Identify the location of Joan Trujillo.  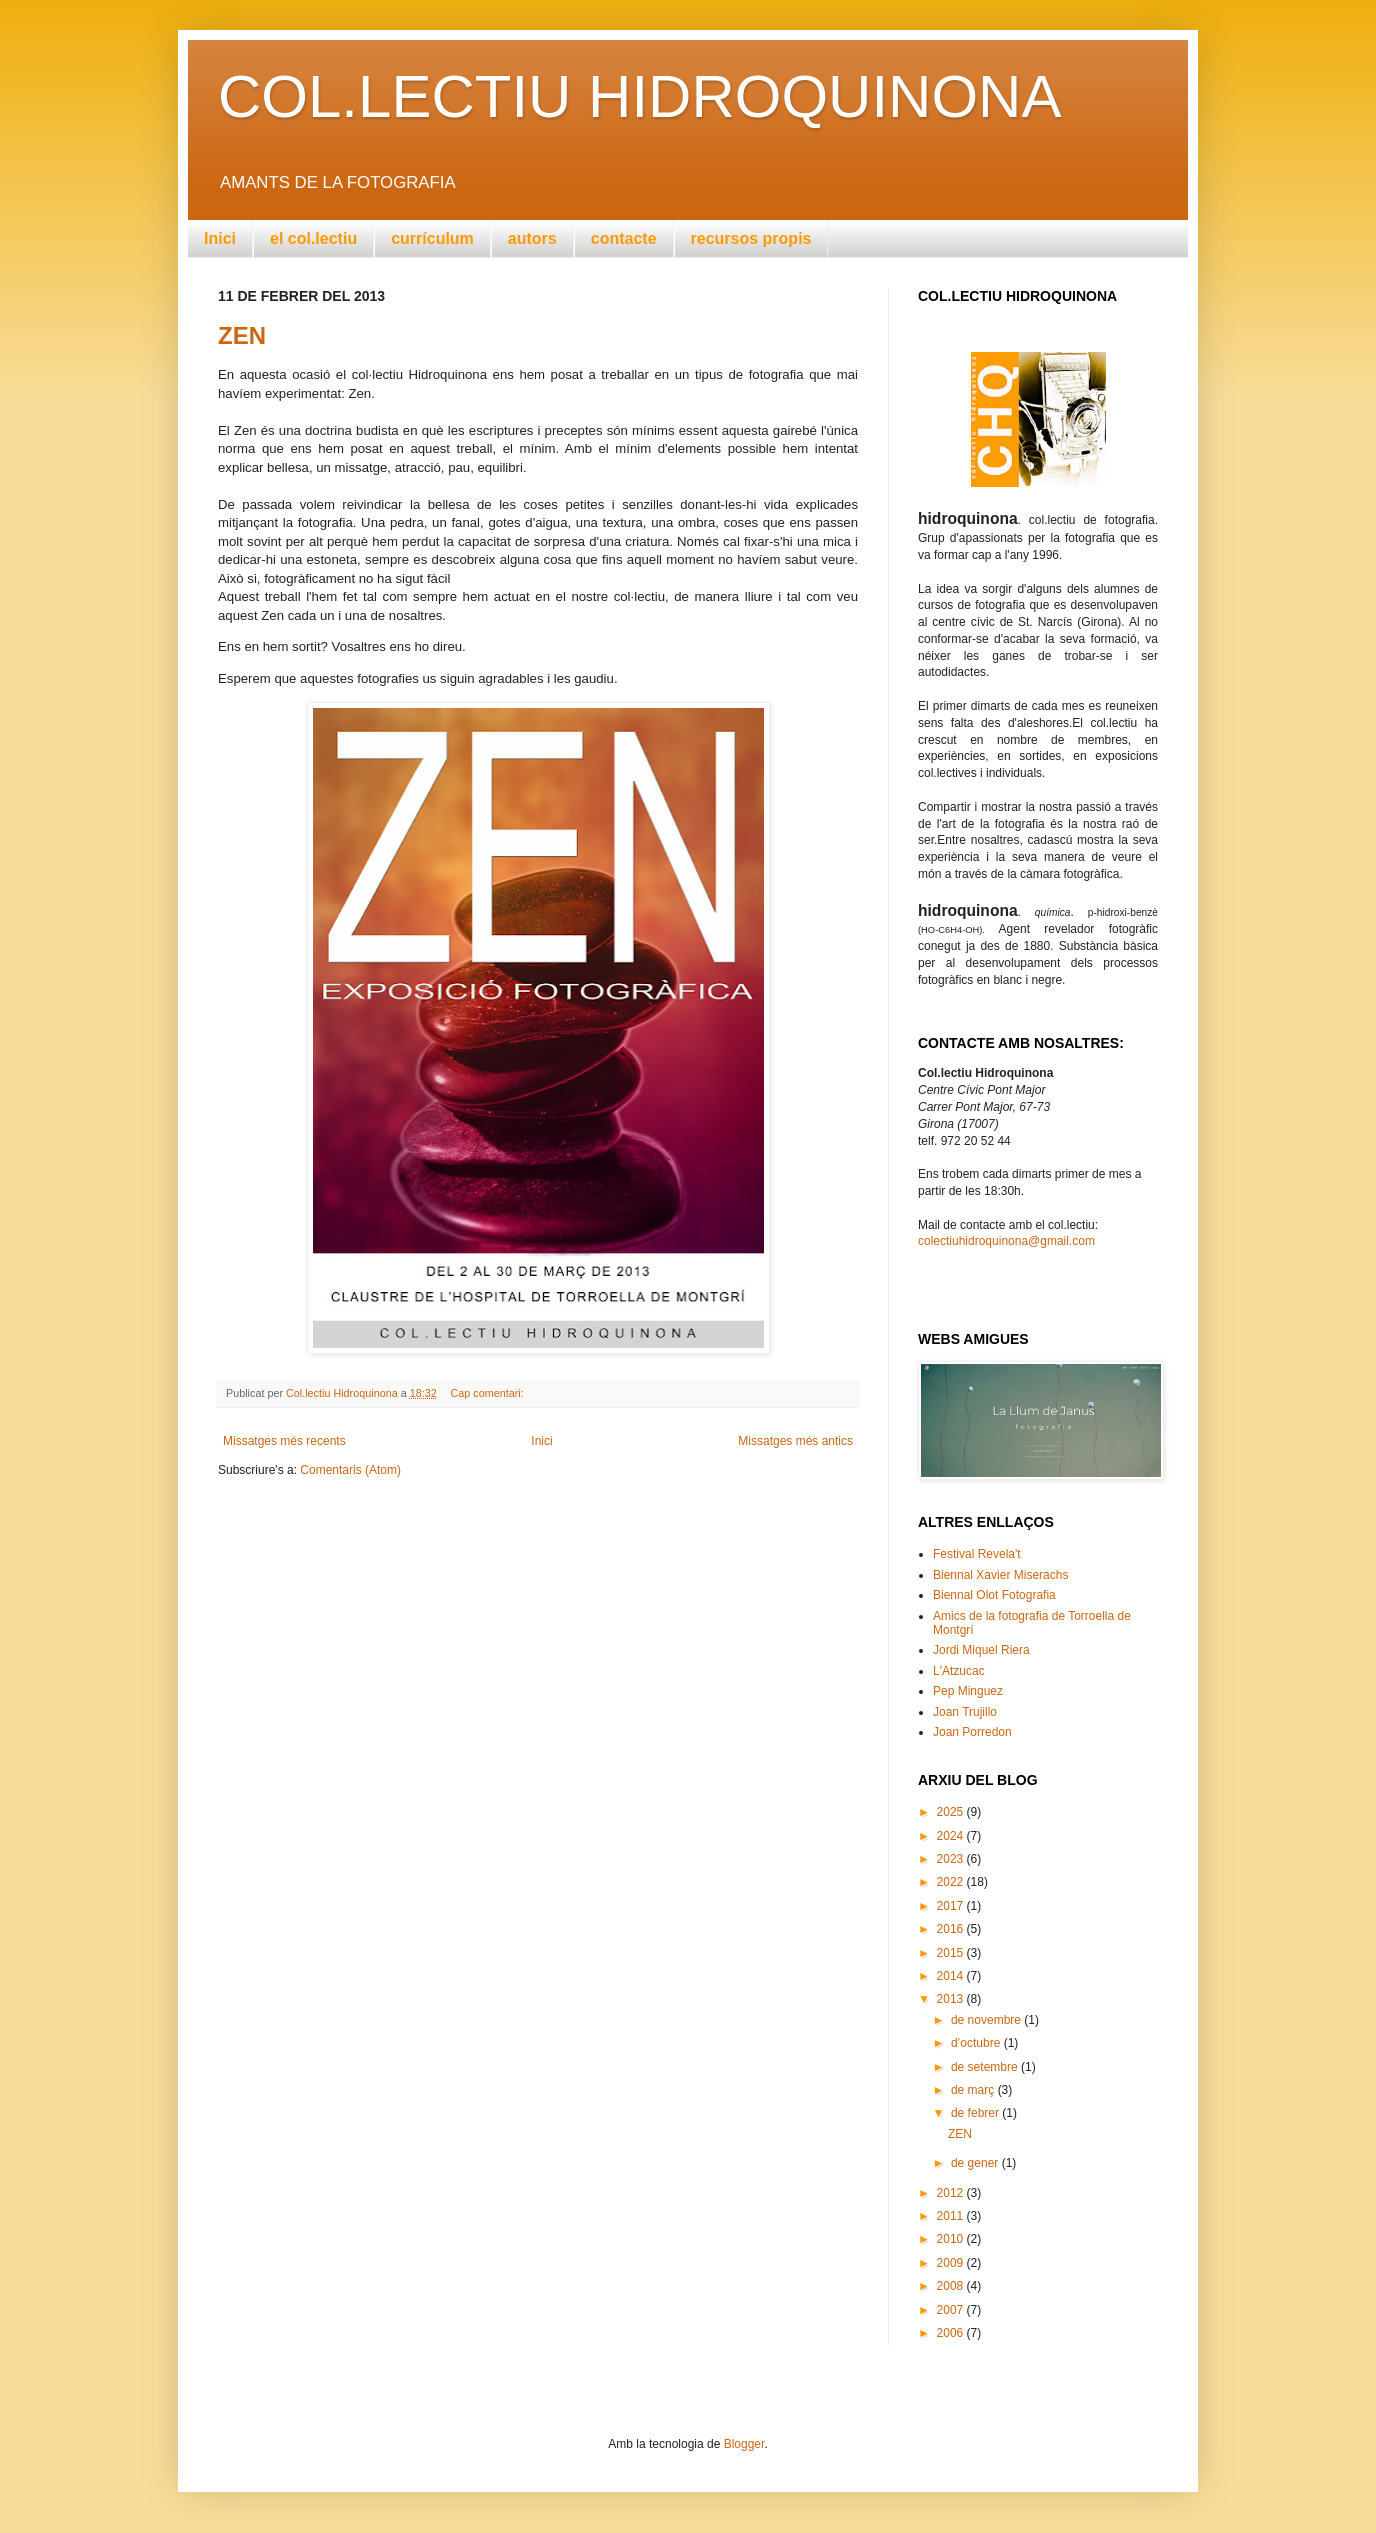
(965, 1712).